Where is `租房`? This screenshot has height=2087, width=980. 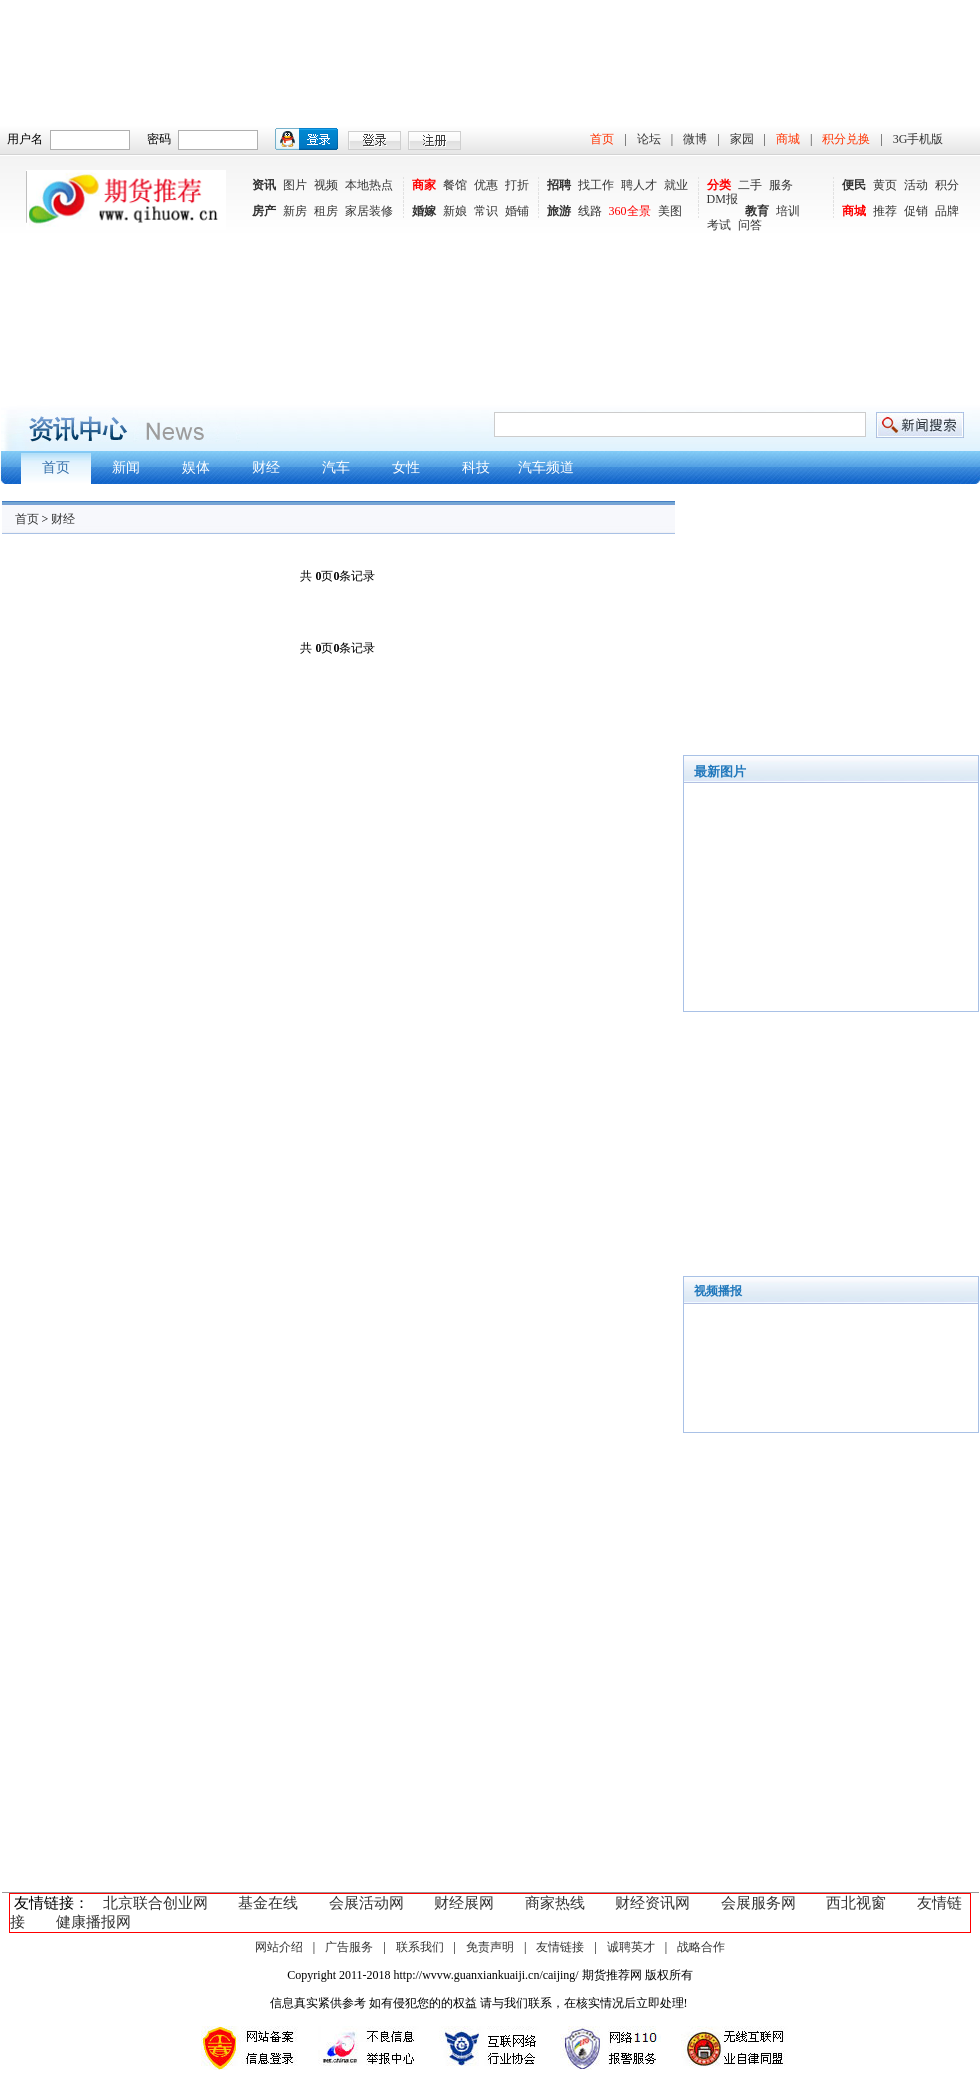 租房 is located at coordinates (326, 211).